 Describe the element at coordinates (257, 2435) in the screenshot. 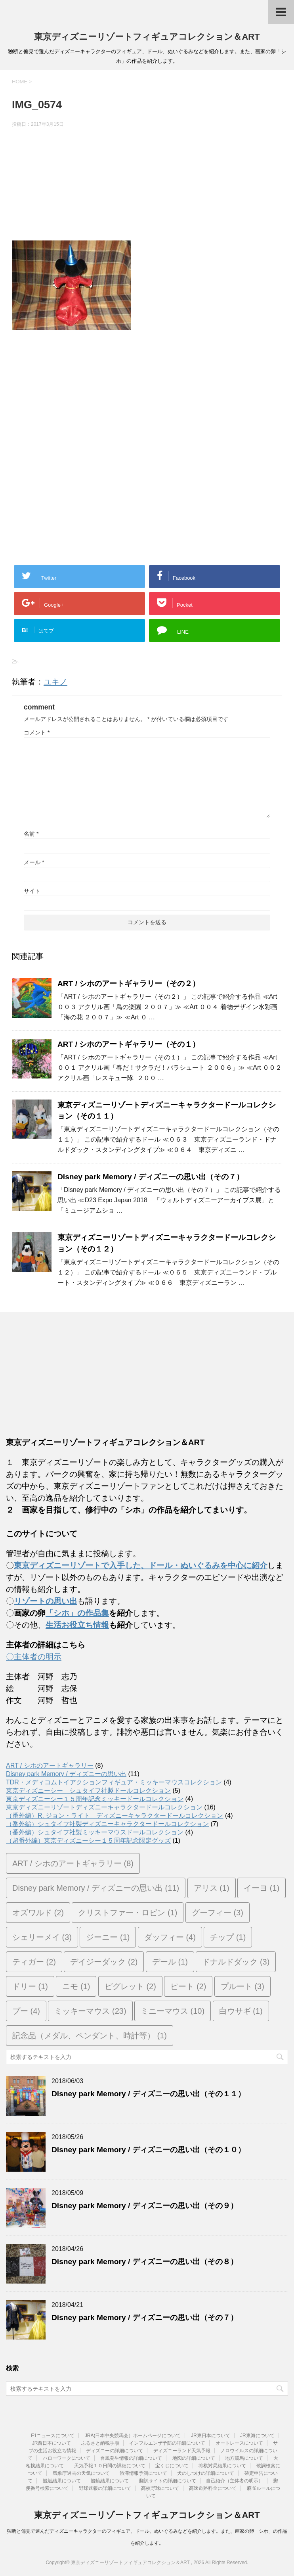

I see `JR東海について` at that location.